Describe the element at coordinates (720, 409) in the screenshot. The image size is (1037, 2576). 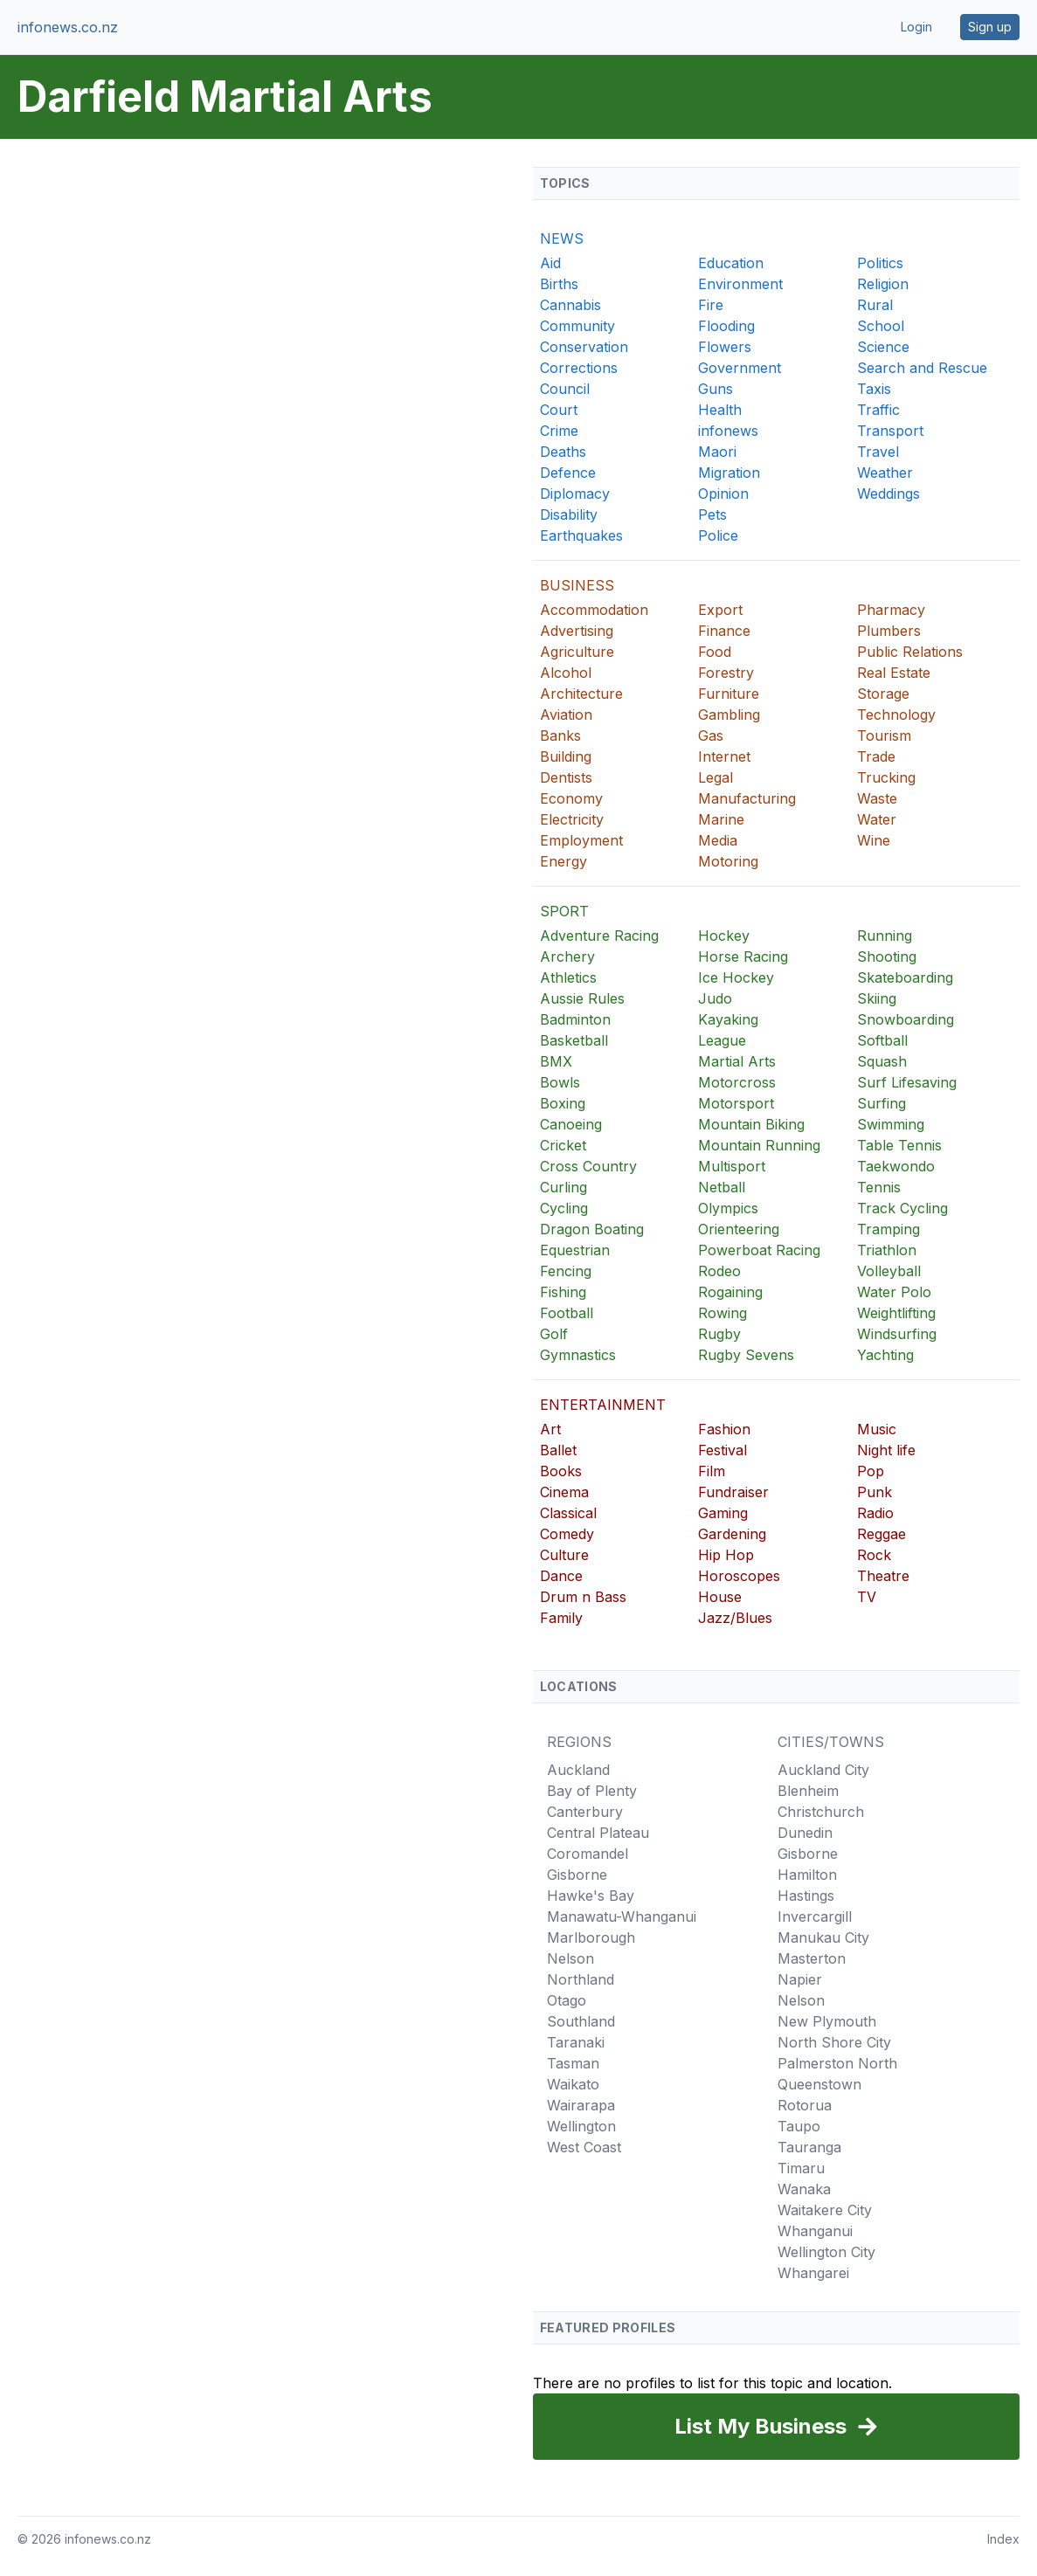
I see `Health` at that location.